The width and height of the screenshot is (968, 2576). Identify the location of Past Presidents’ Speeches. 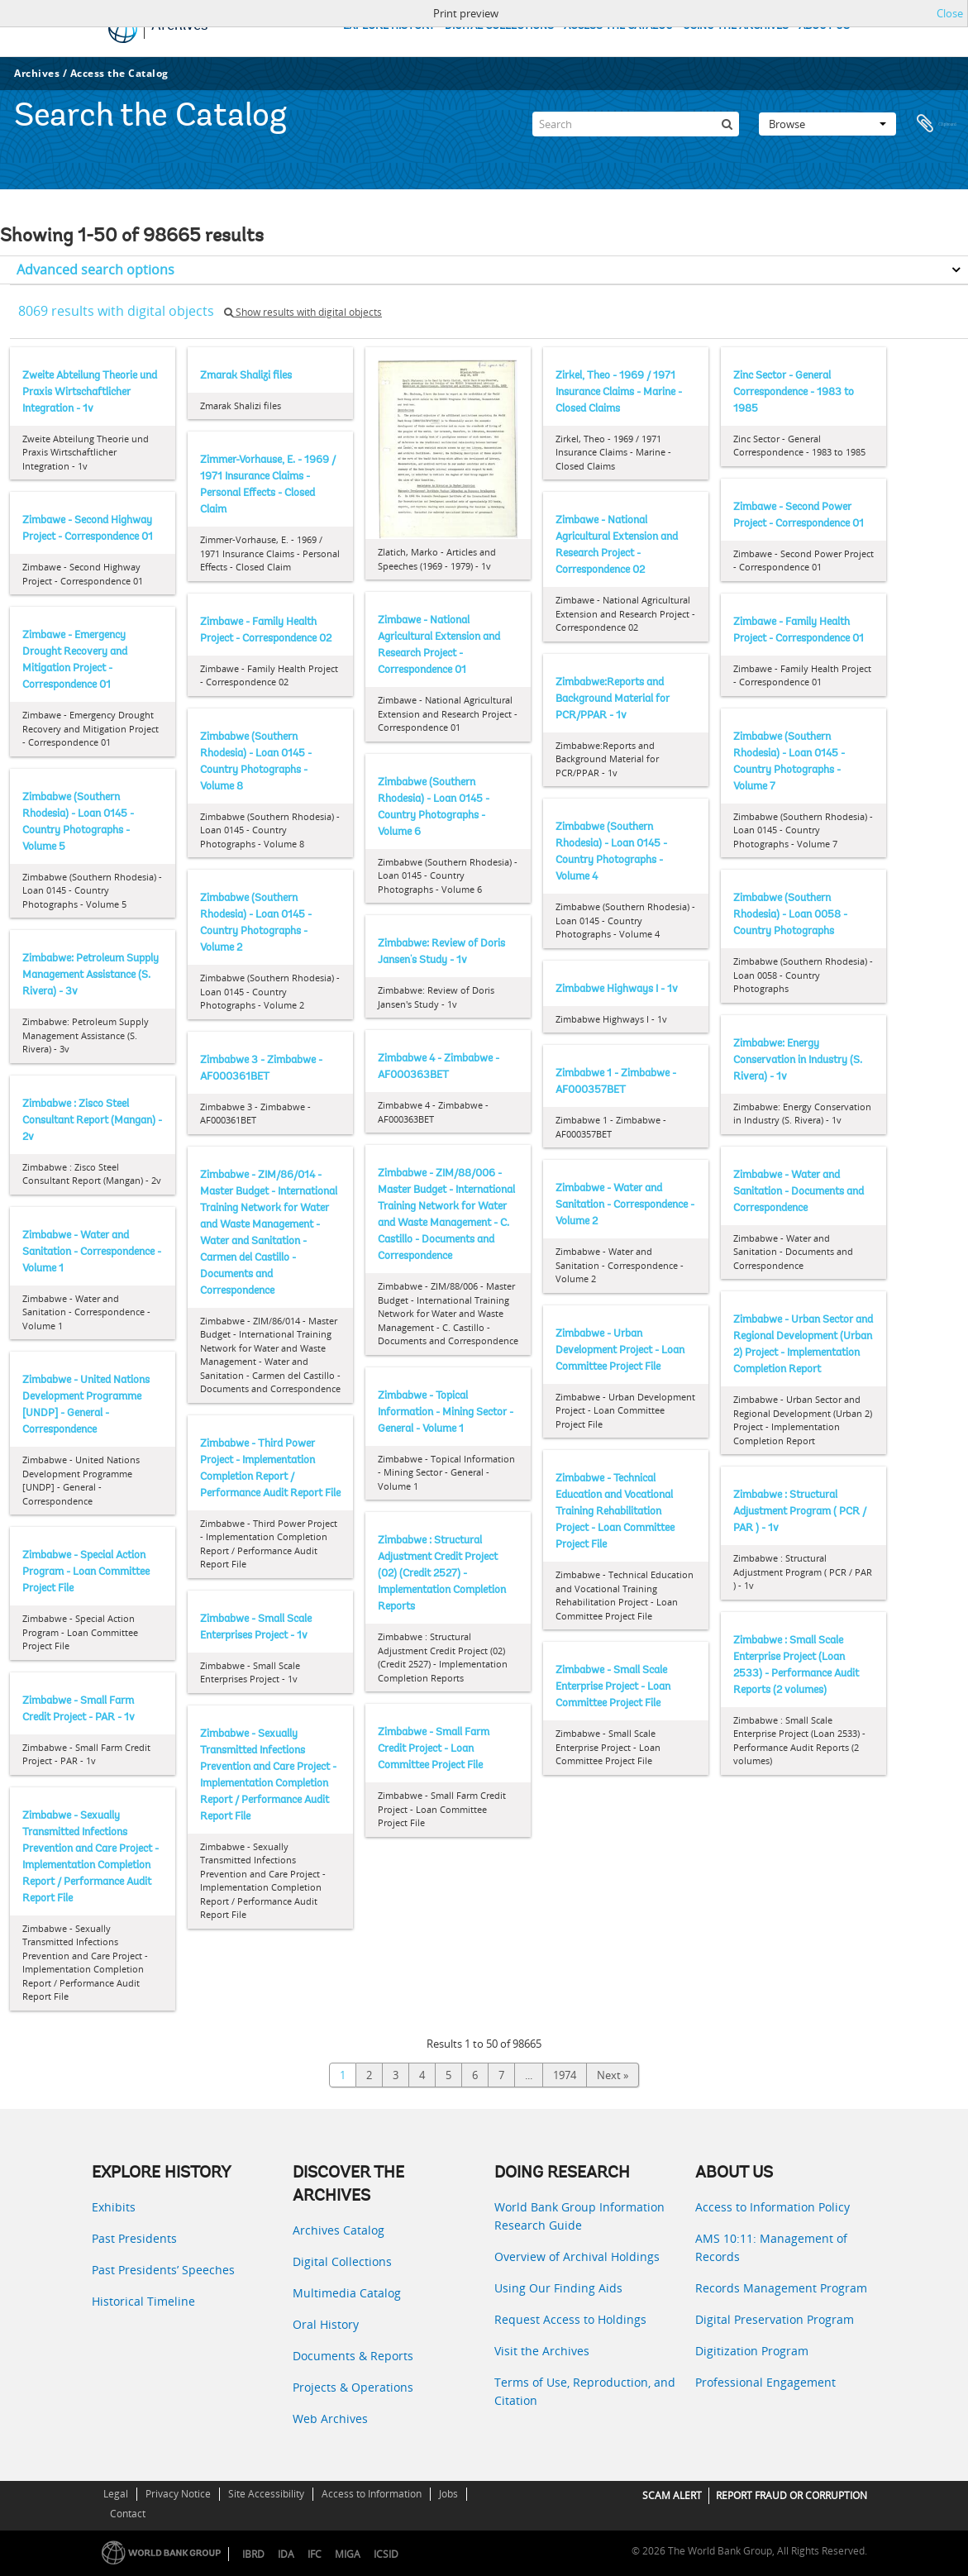
(163, 2270).